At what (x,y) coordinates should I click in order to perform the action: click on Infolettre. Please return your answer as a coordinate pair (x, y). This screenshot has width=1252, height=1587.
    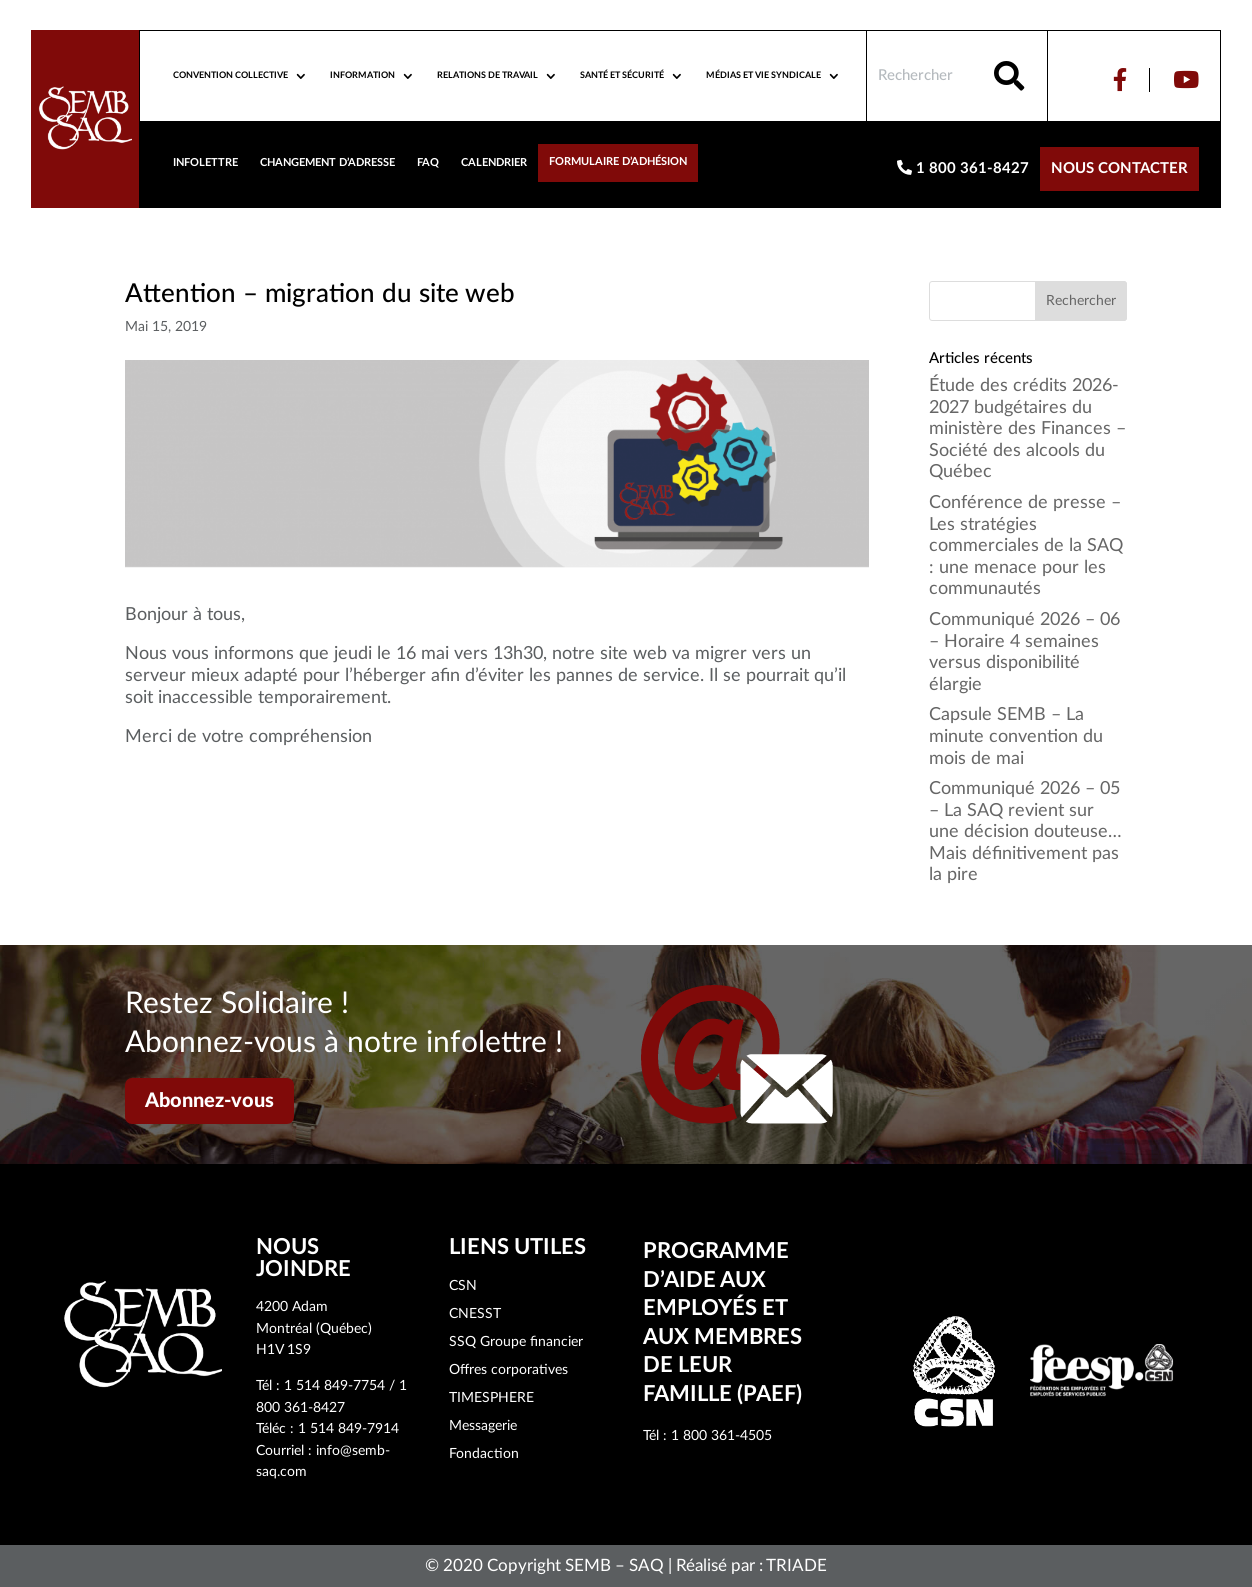
    Looking at the image, I should click on (205, 162).